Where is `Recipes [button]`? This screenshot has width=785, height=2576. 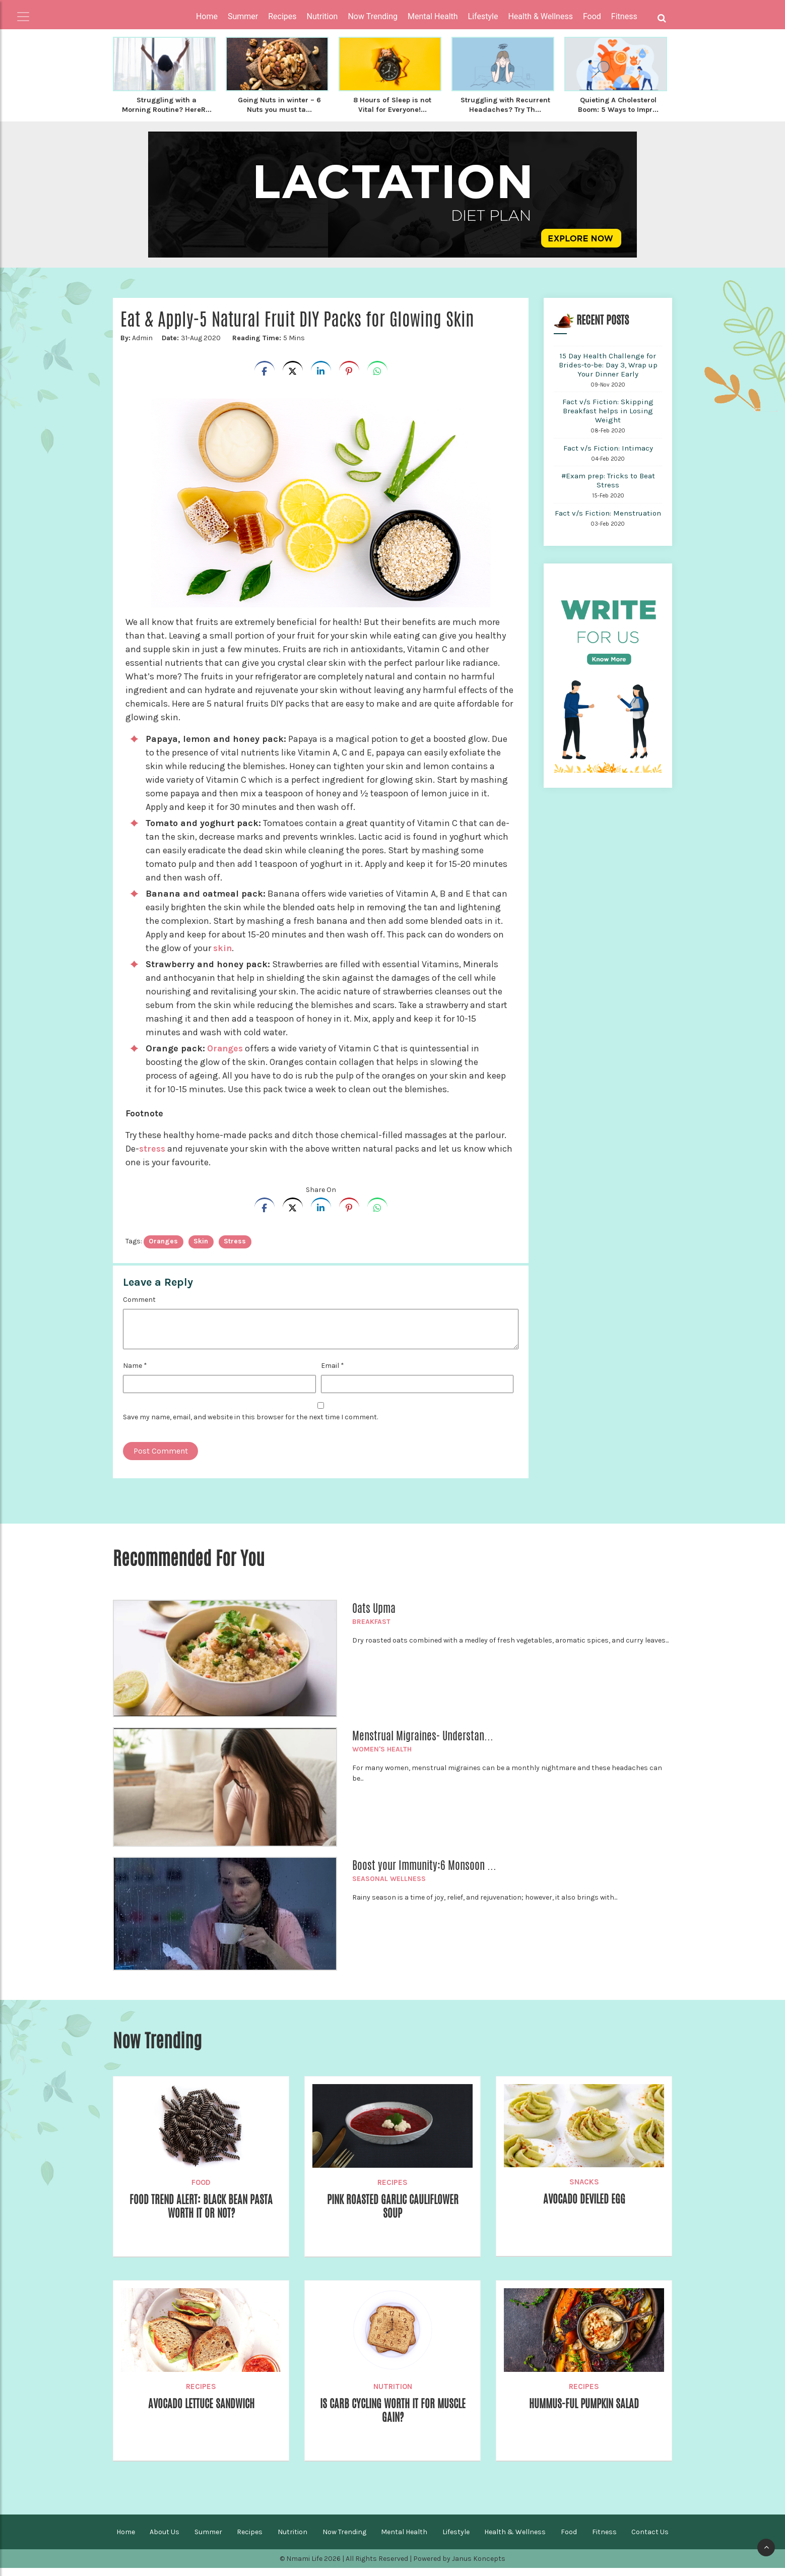
Recipes [button] is located at coordinates (282, 16).